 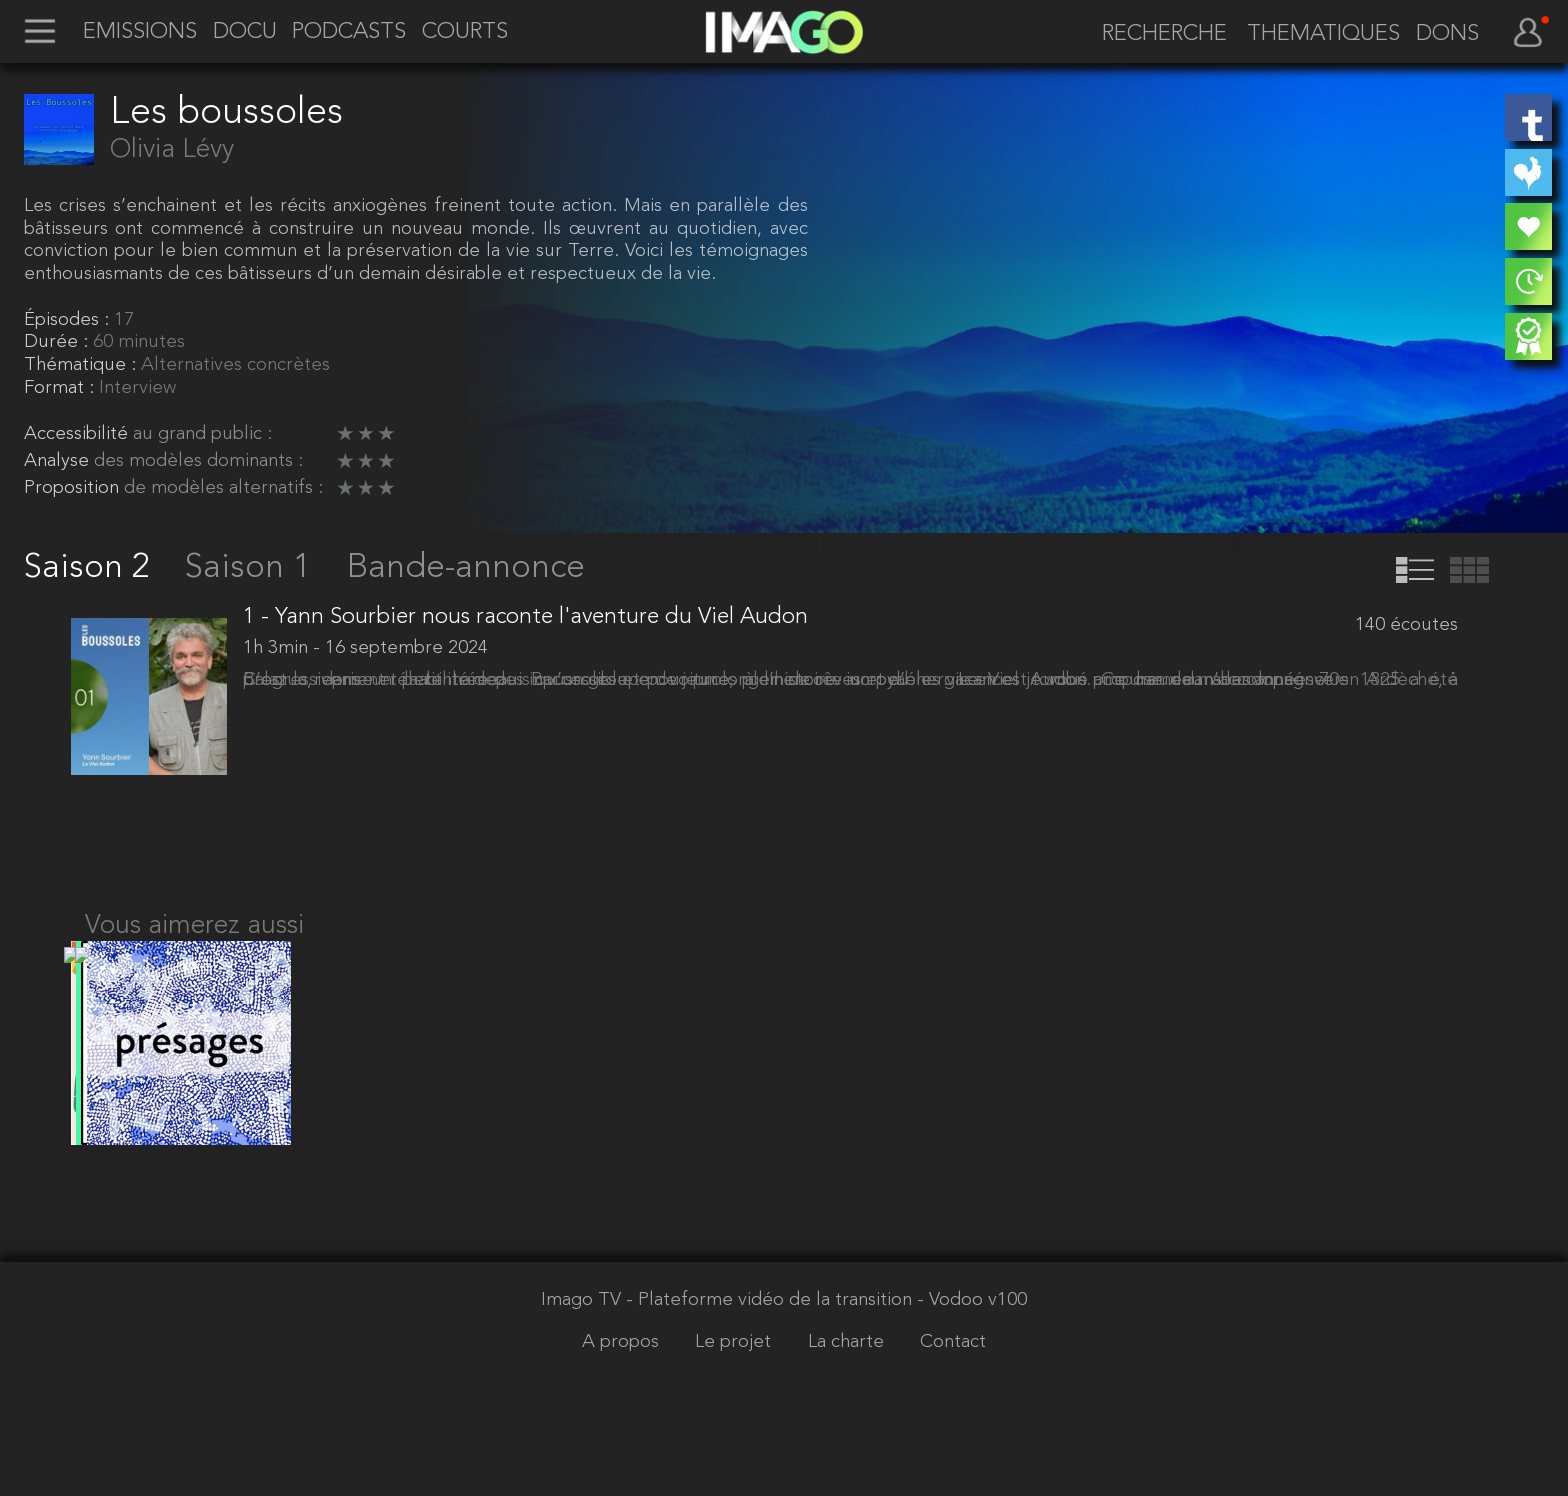 I want to click on Saison 2, so click(x=91, y=568).